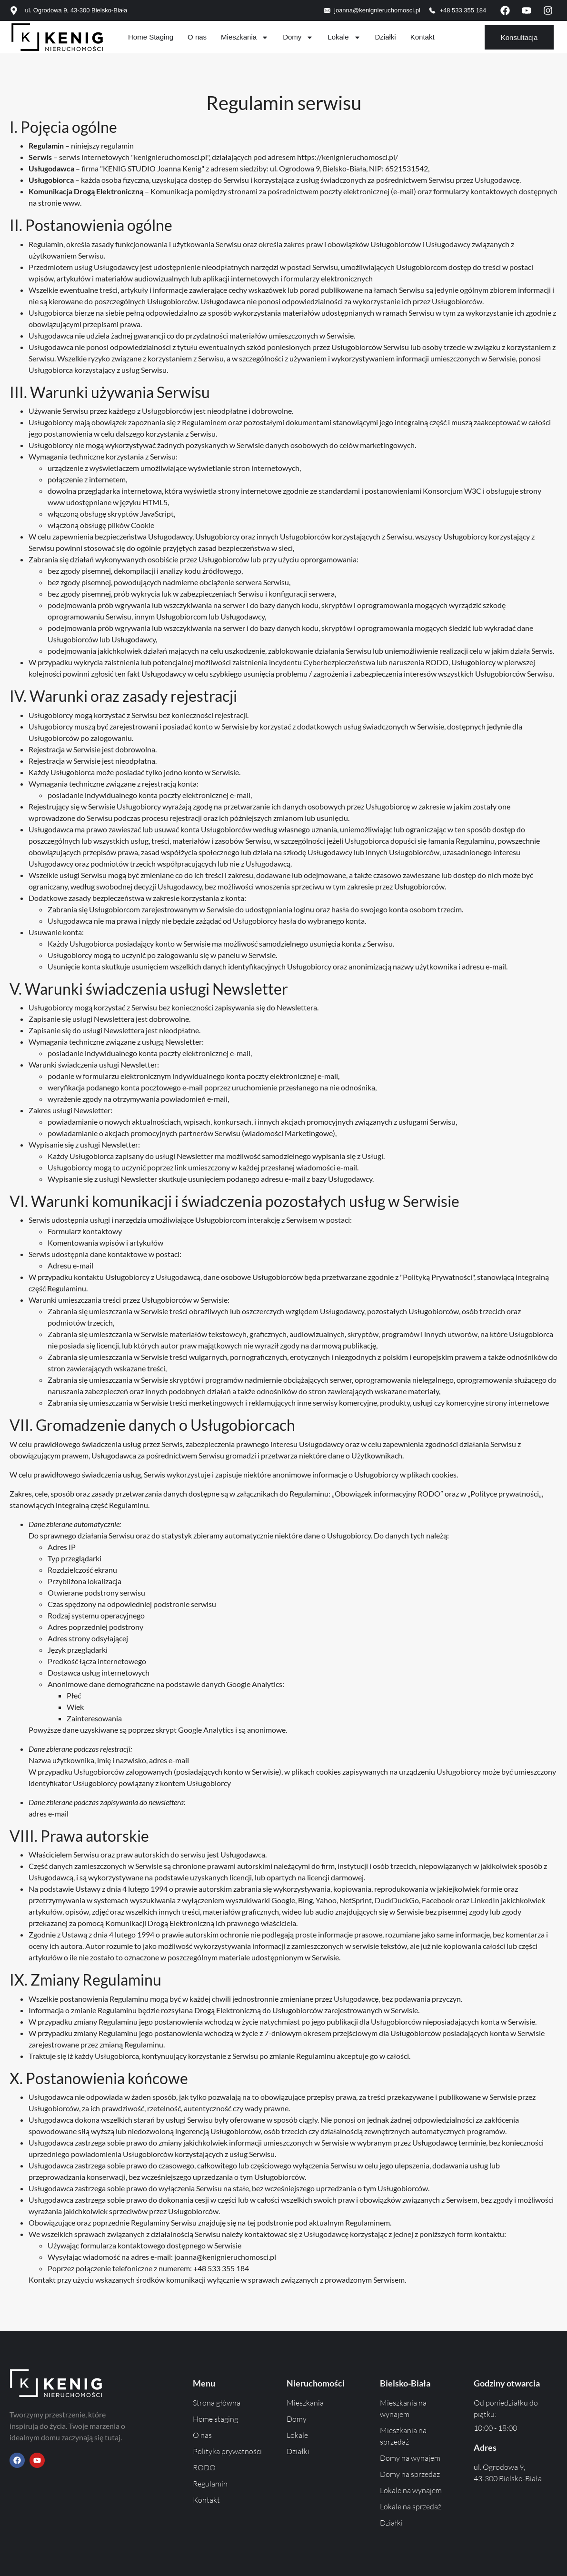 Image resolution: width=567 pixels, height=2576 pixels. What do you see at coordinates (422, 37) in the screenshot?
I see `Kontakt` at bounding box center [422, 37].